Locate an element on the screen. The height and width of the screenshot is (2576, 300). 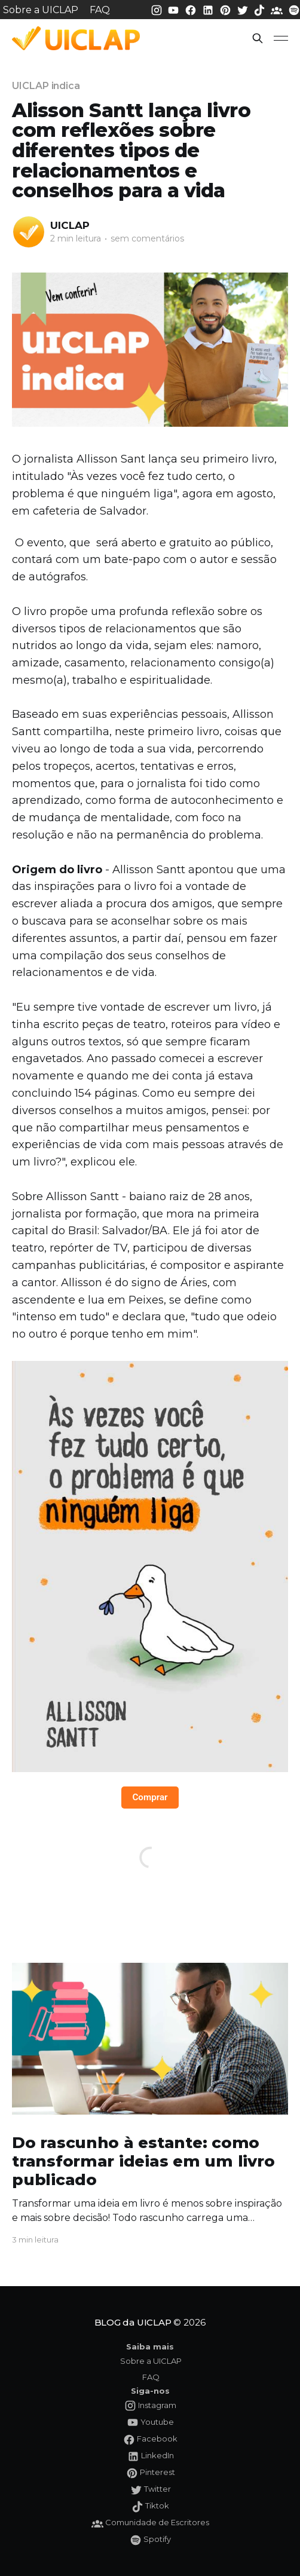
[LinkedIn da UICLAP] is located at coordinates (209, 9).